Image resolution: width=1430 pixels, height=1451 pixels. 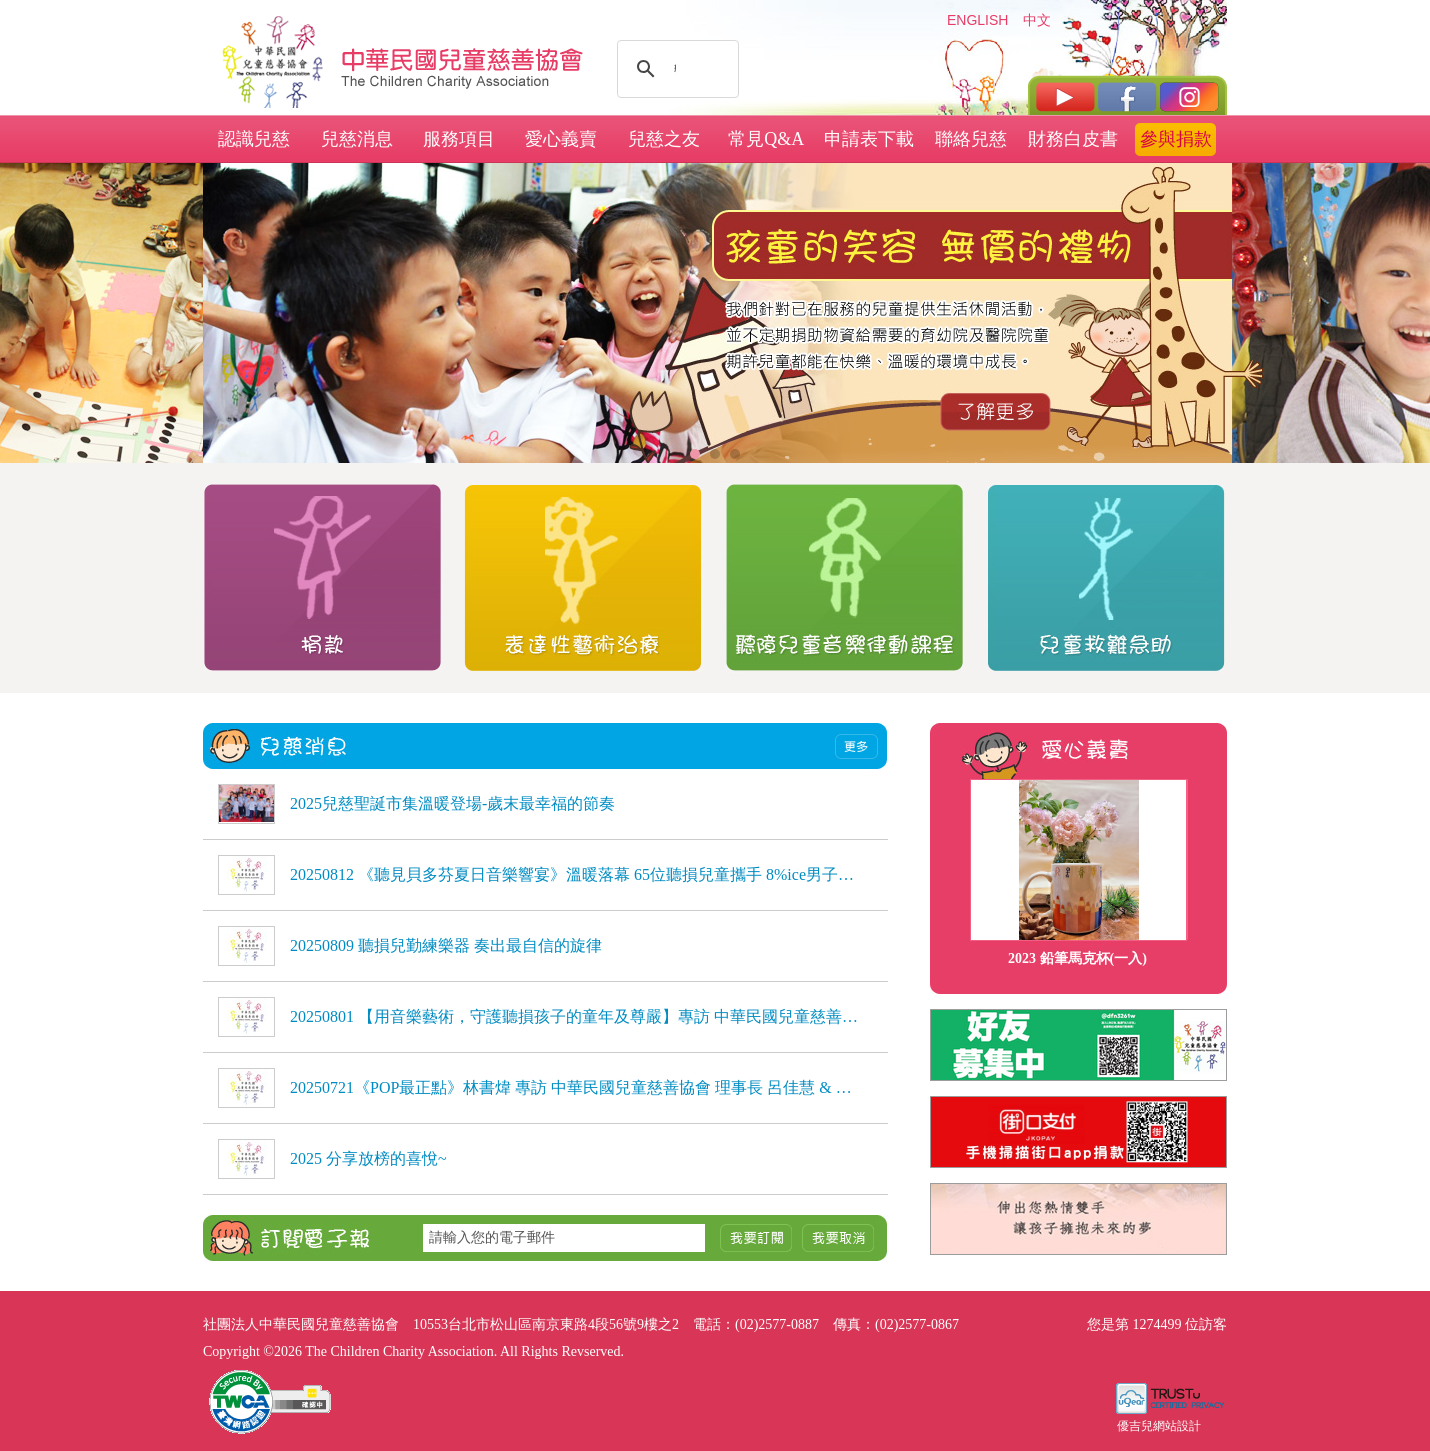 I want to click on 服務項目, so click(x=459, y=139).